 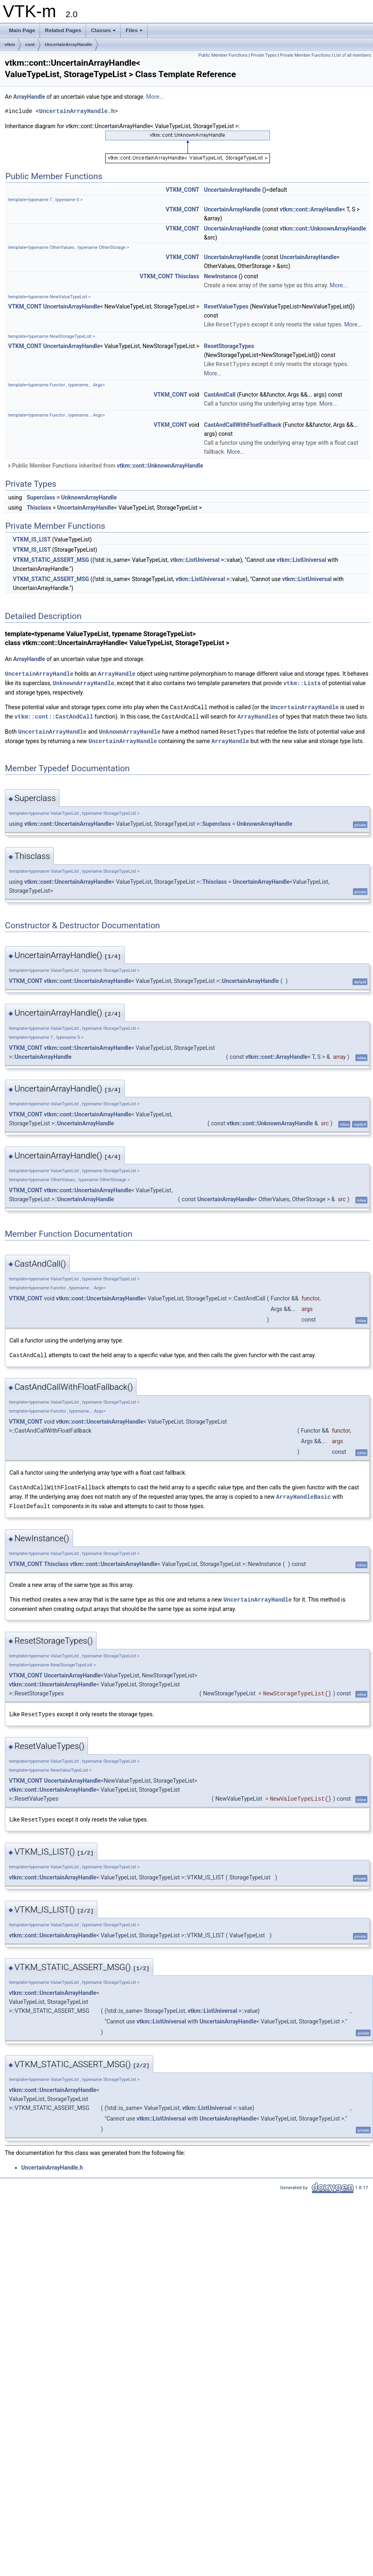 I want to click on More..., so click(x=154, y=96).